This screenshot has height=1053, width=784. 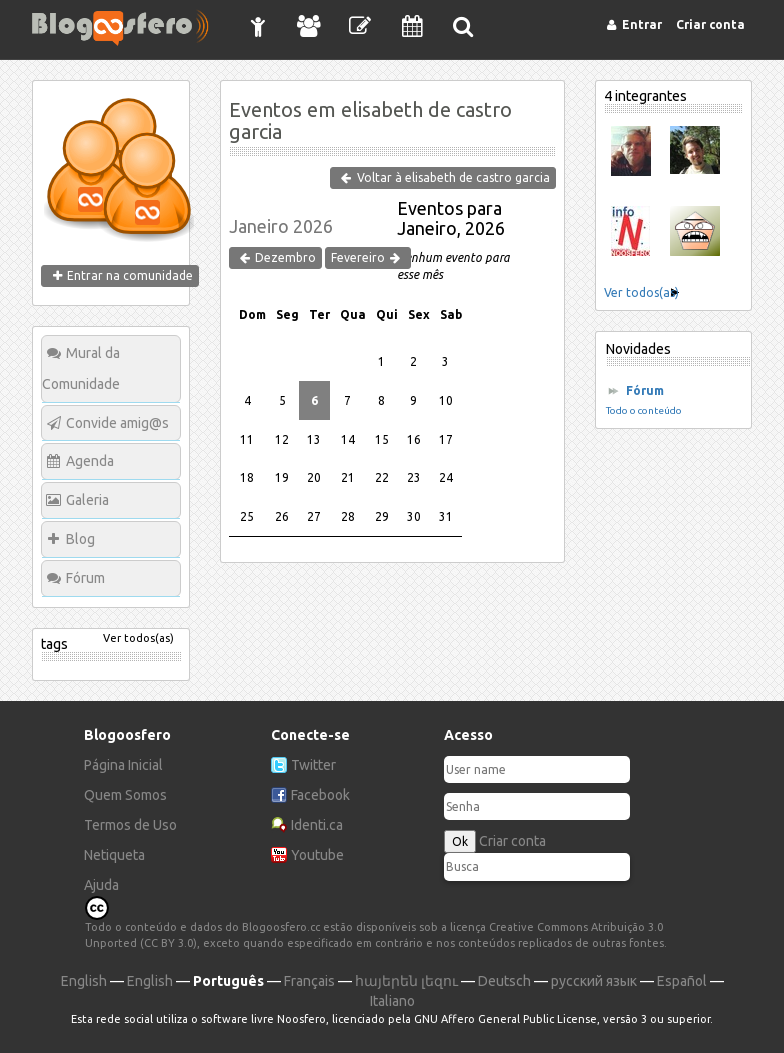 I want to click on Italiano, so click(x=392, y=1001).